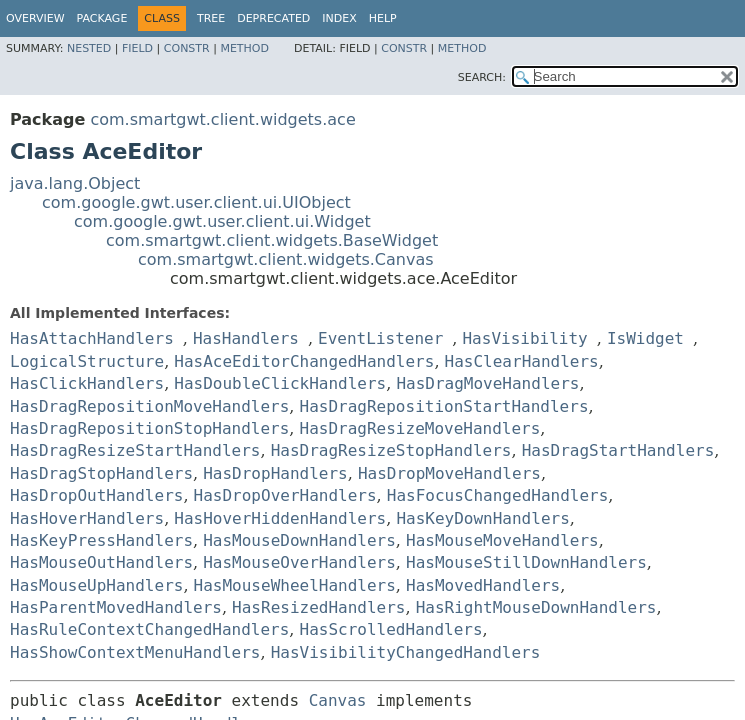  Describe the element at coordinates (211, 18) in the screenshot. I see `Tree` at that location.